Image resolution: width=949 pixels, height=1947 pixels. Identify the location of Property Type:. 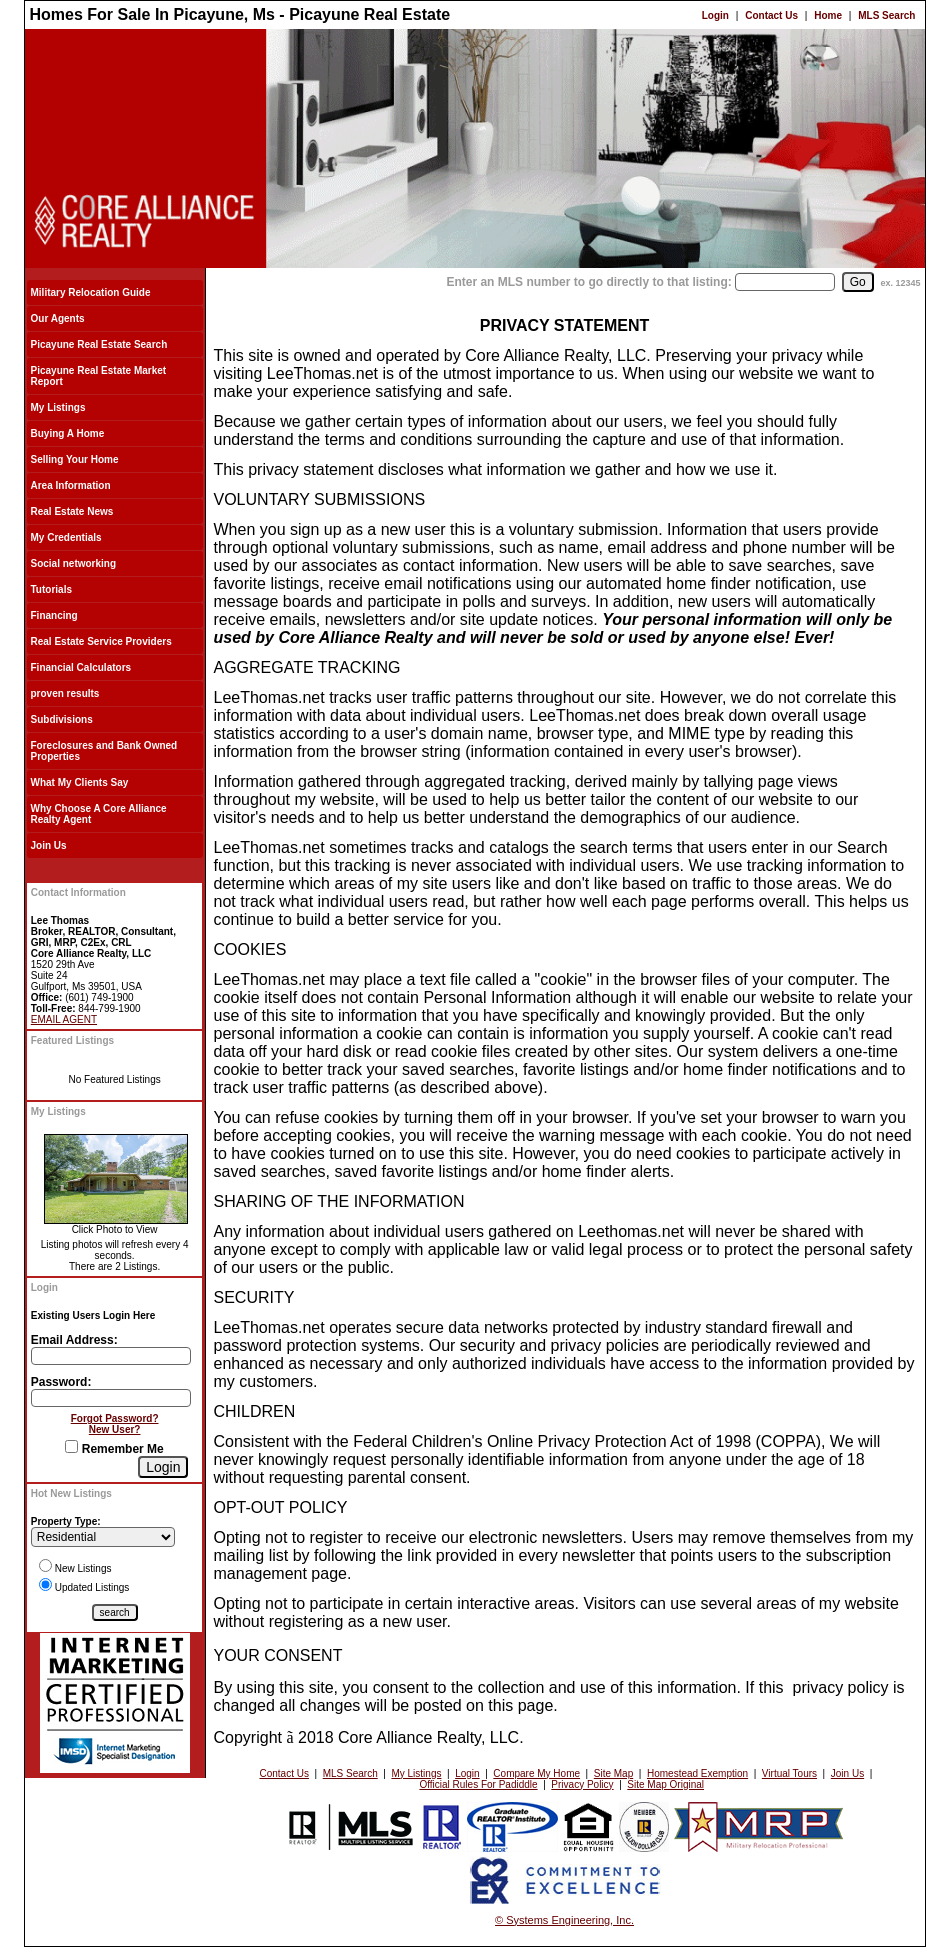
(66, 1521).